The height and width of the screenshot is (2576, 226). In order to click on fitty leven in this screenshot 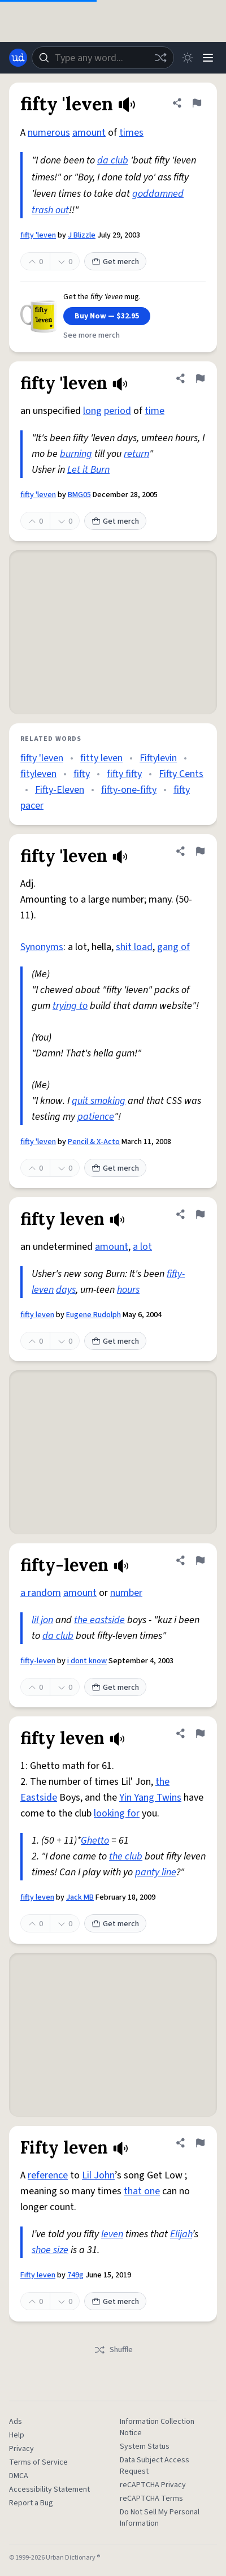, I will do `click(101, 758)`.